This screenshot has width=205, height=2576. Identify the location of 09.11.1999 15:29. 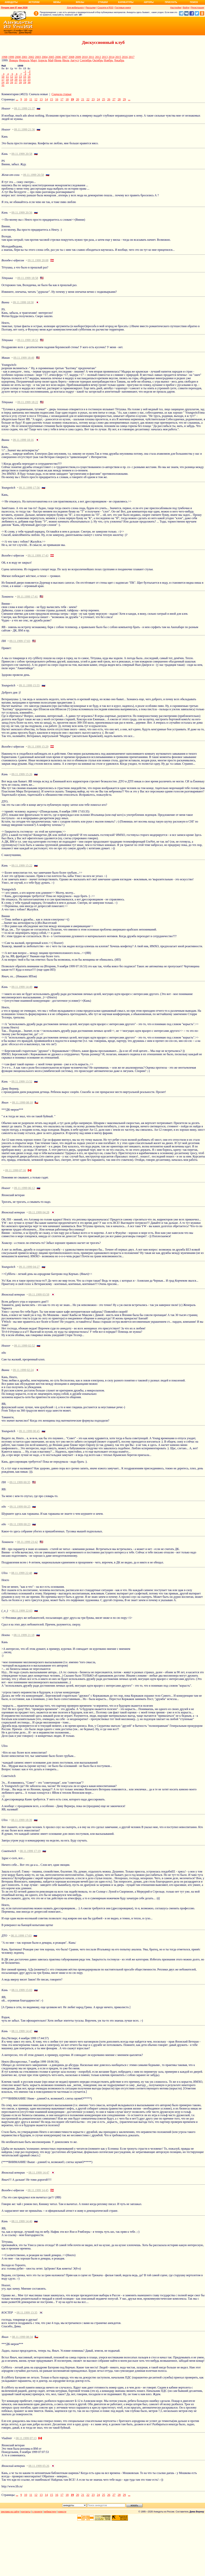
(38, 751).